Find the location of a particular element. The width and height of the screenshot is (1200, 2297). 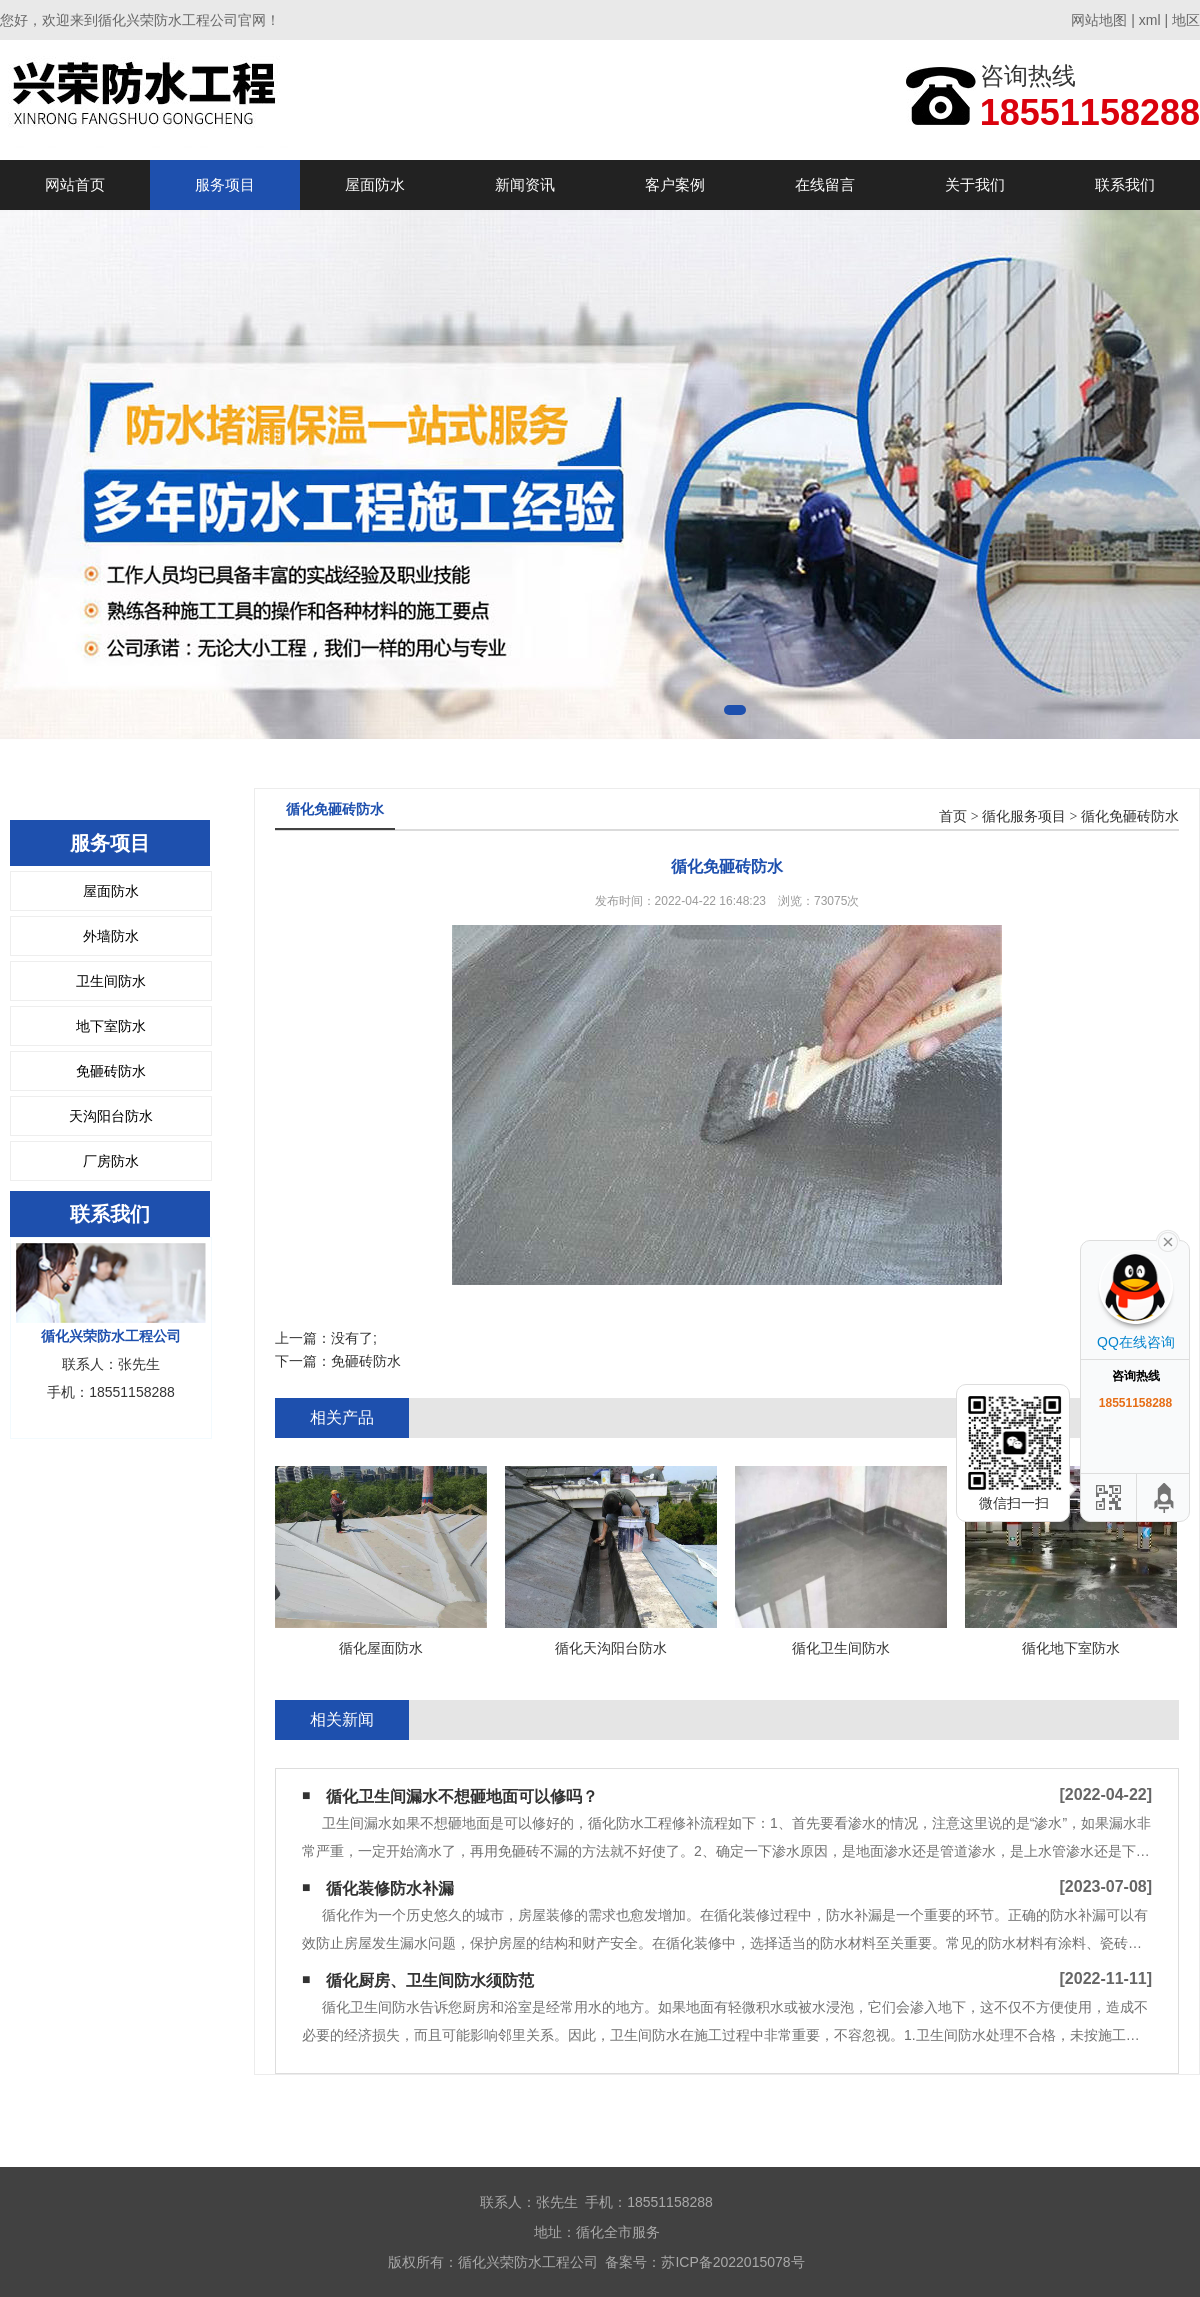

地下室防水 is located at coordinates (111, 1026).